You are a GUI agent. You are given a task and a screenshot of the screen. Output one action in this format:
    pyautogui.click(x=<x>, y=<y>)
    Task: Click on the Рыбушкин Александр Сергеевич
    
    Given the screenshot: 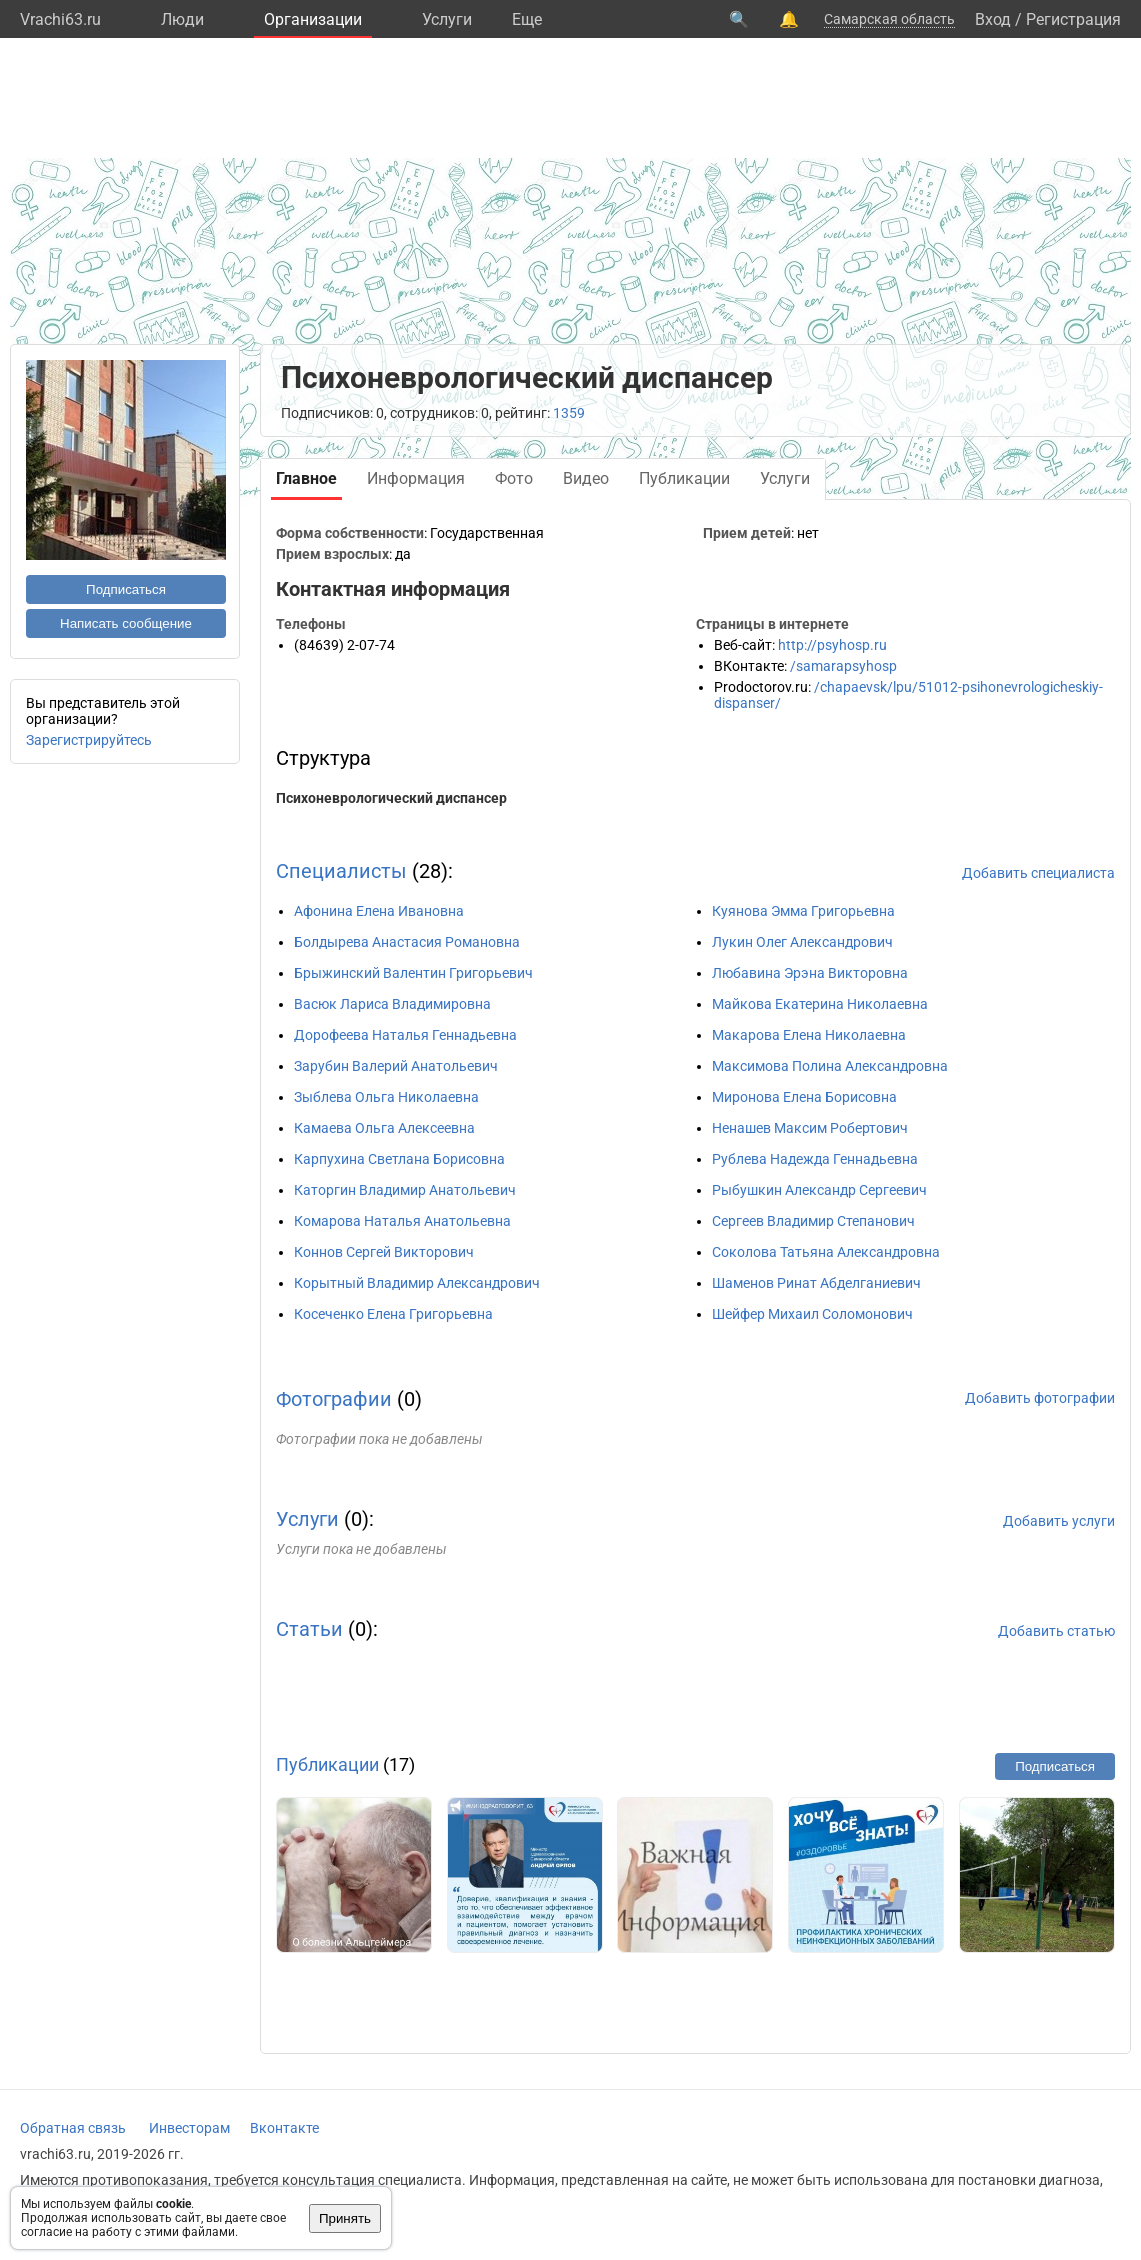 What is the action you would take?
    pyautogui.click(x=819, y=1190)
    